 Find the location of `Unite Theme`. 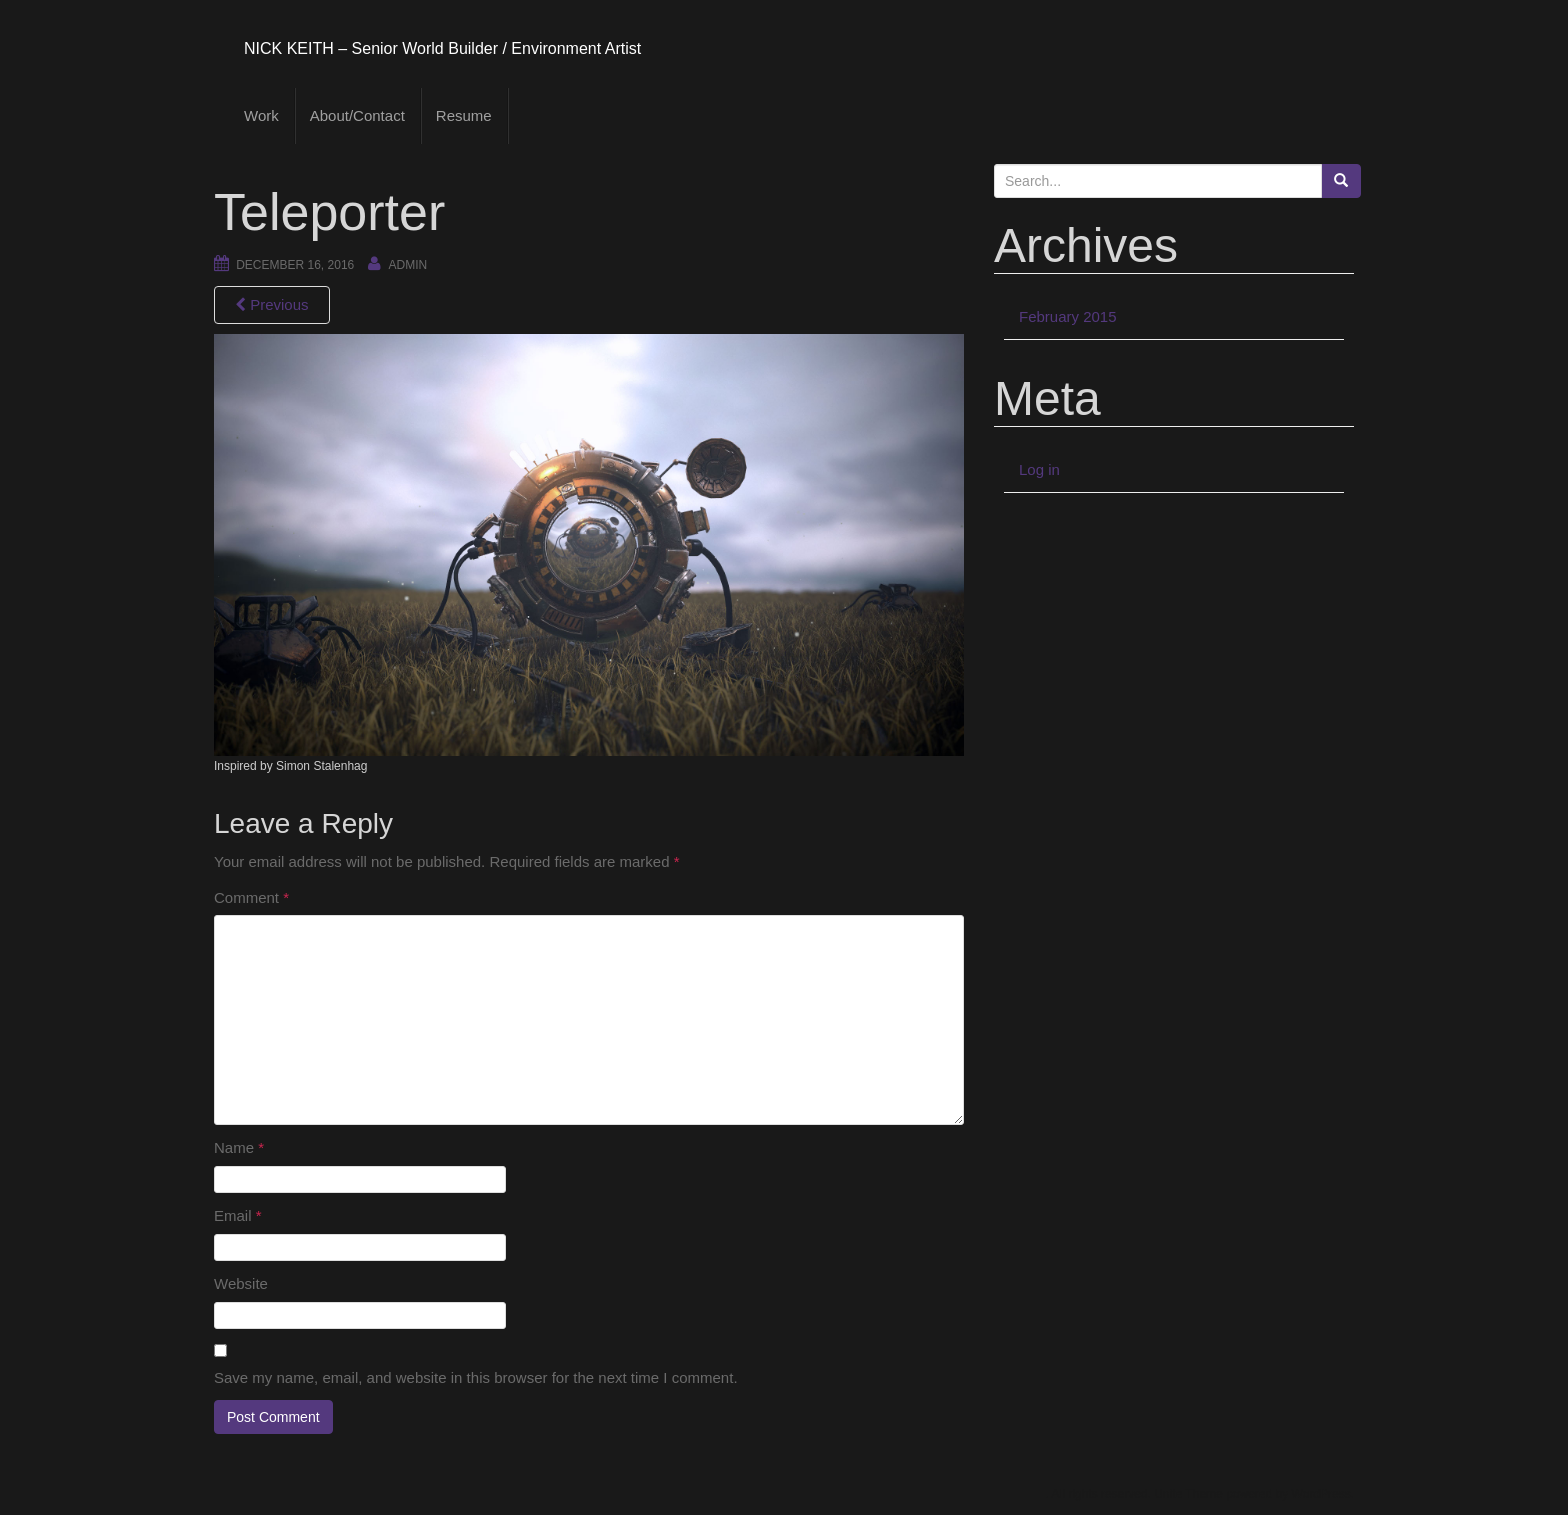

Unite Theme is located at coordinates (1188, 1494).